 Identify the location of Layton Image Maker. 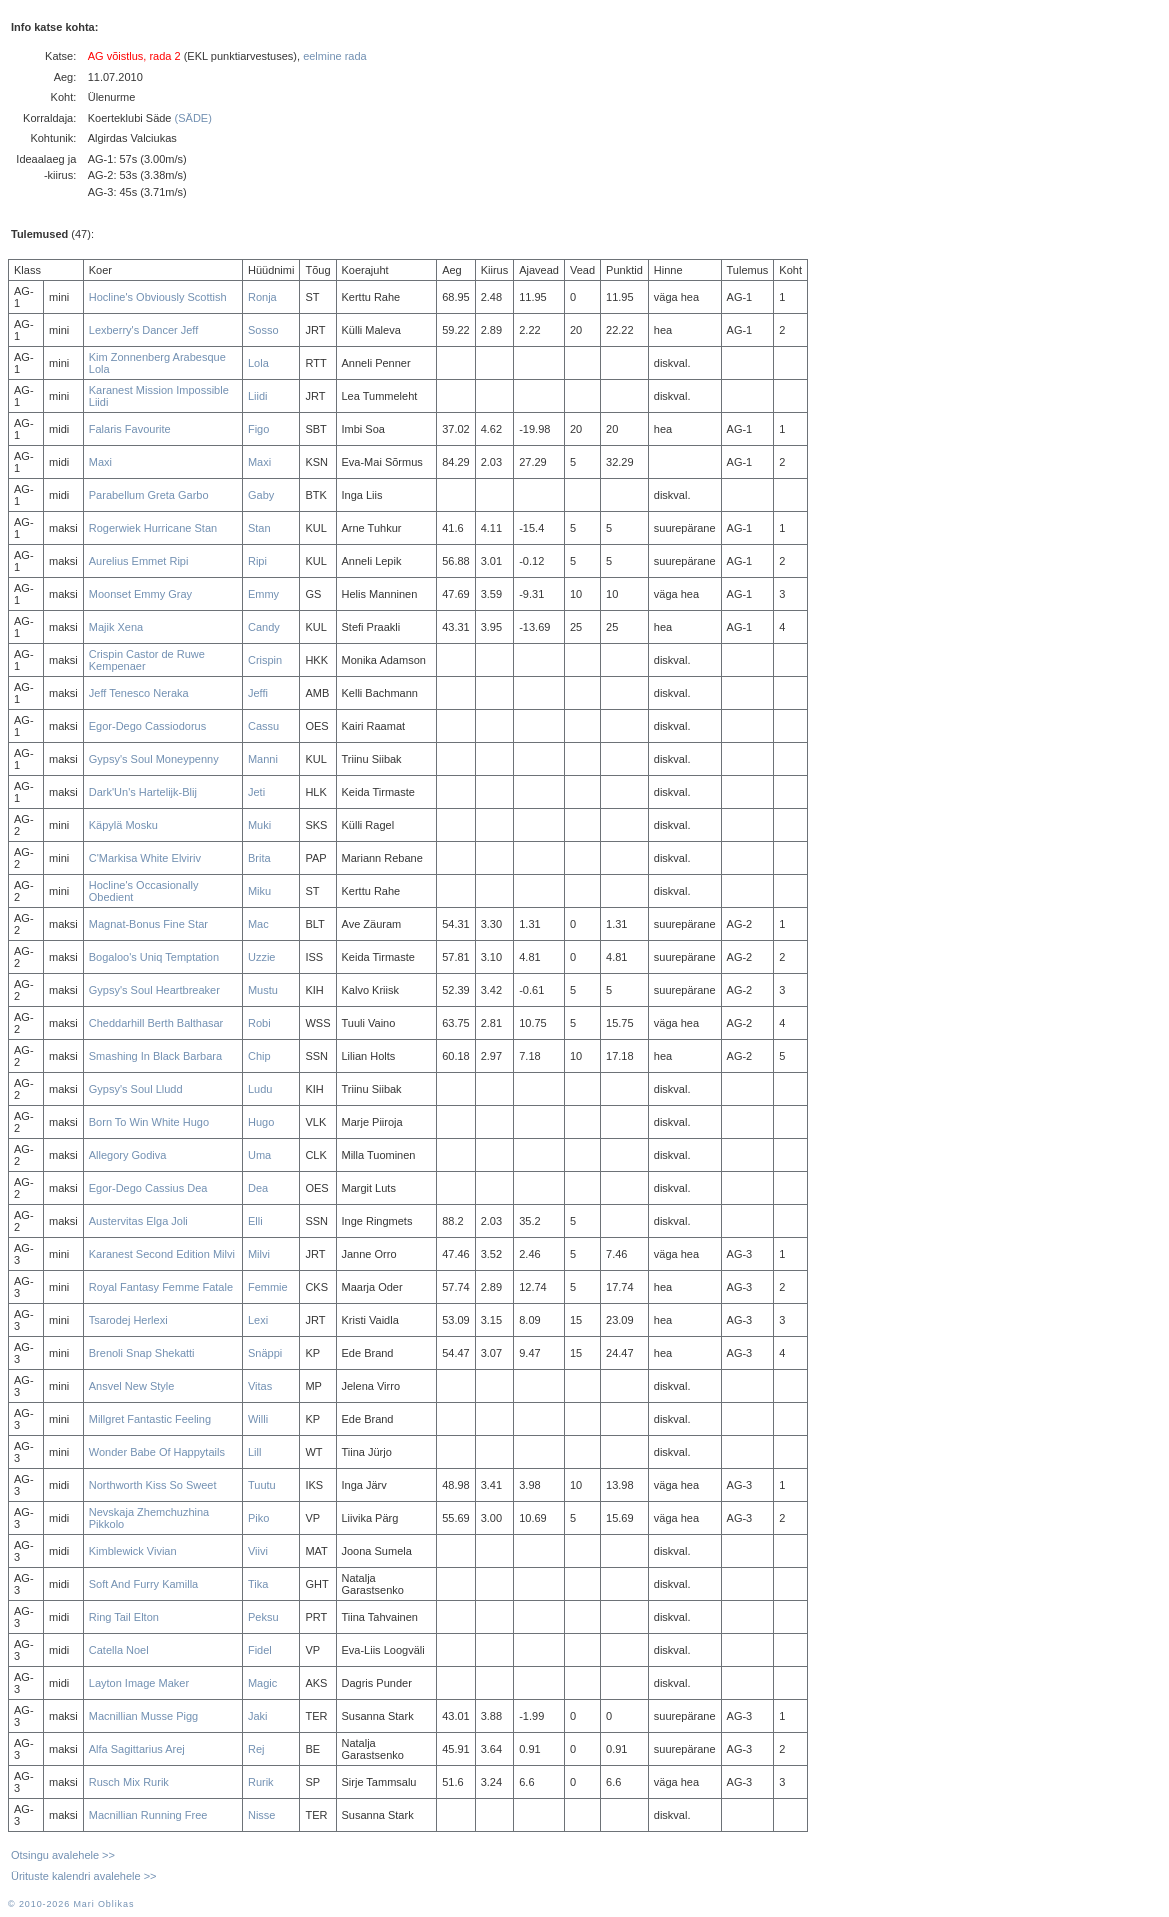
(139, 1683).